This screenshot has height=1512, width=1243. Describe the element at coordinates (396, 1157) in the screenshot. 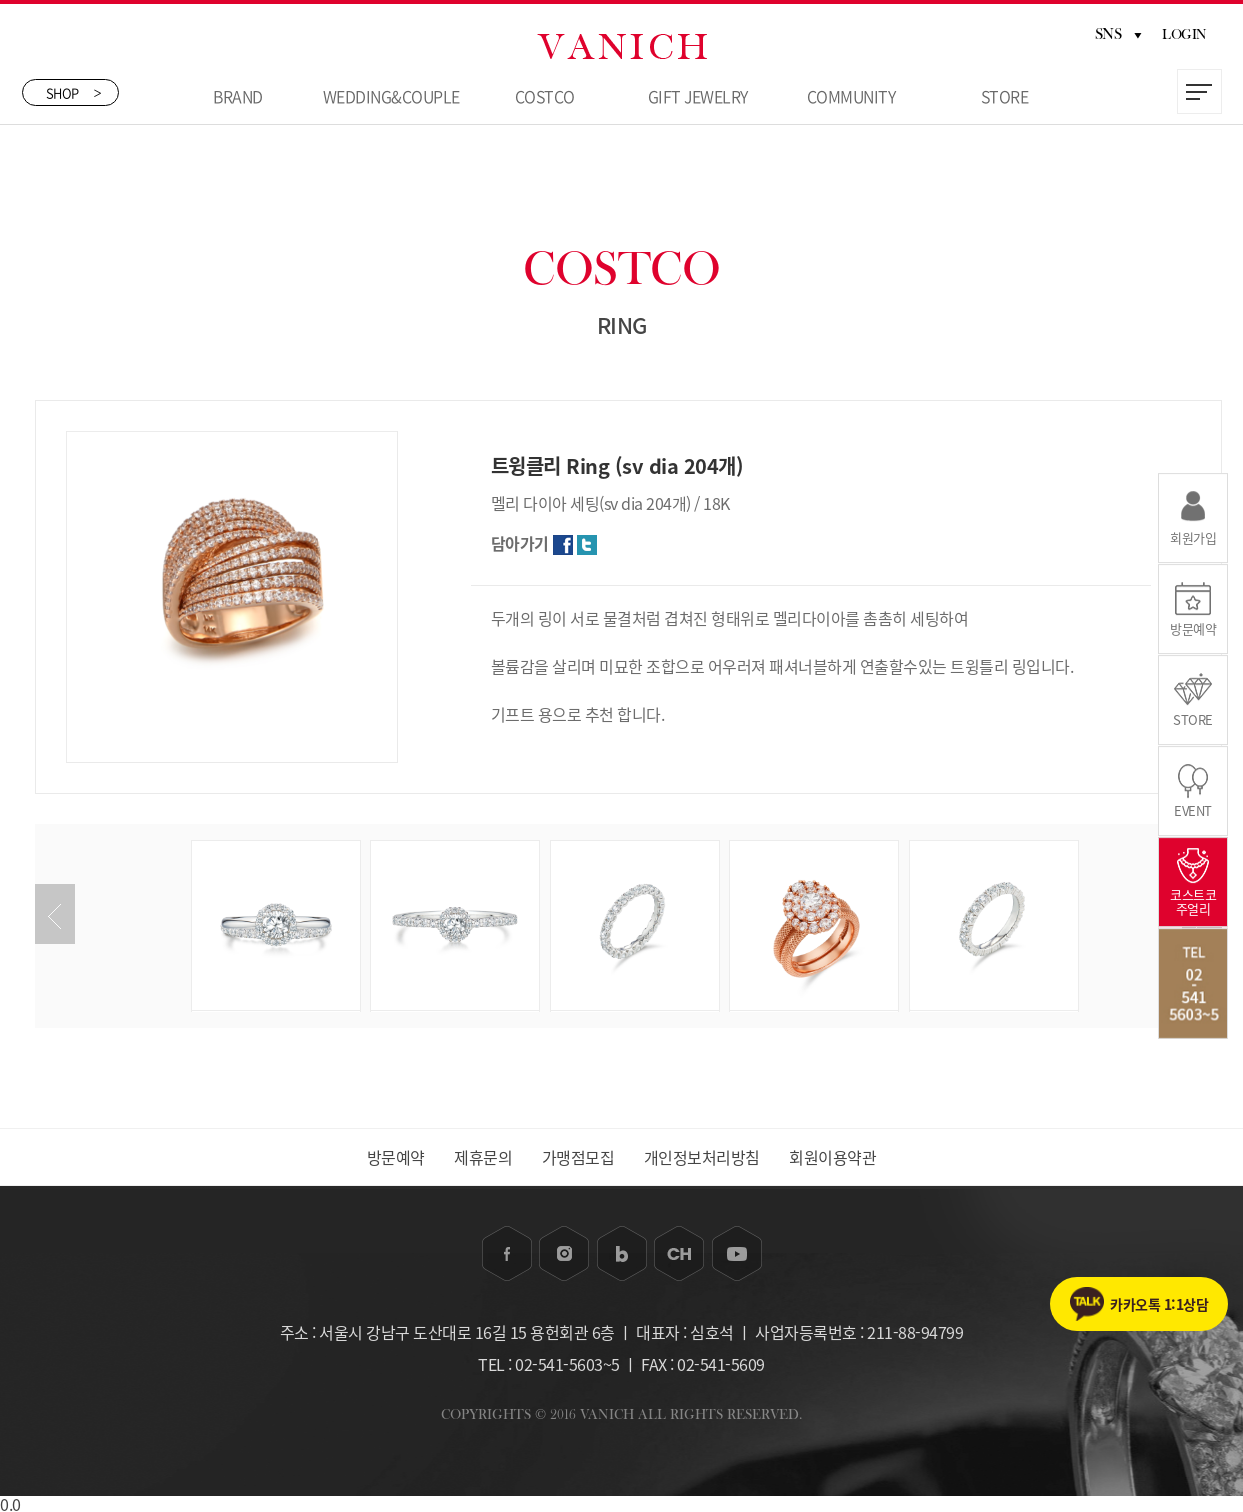

I see `방문예약` at that location.